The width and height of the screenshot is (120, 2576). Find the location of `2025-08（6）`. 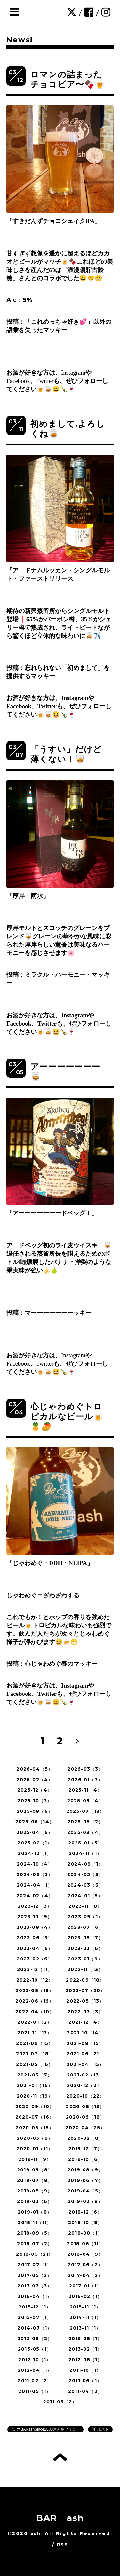

2025-08（6） is located at coordinates (35, 1811).